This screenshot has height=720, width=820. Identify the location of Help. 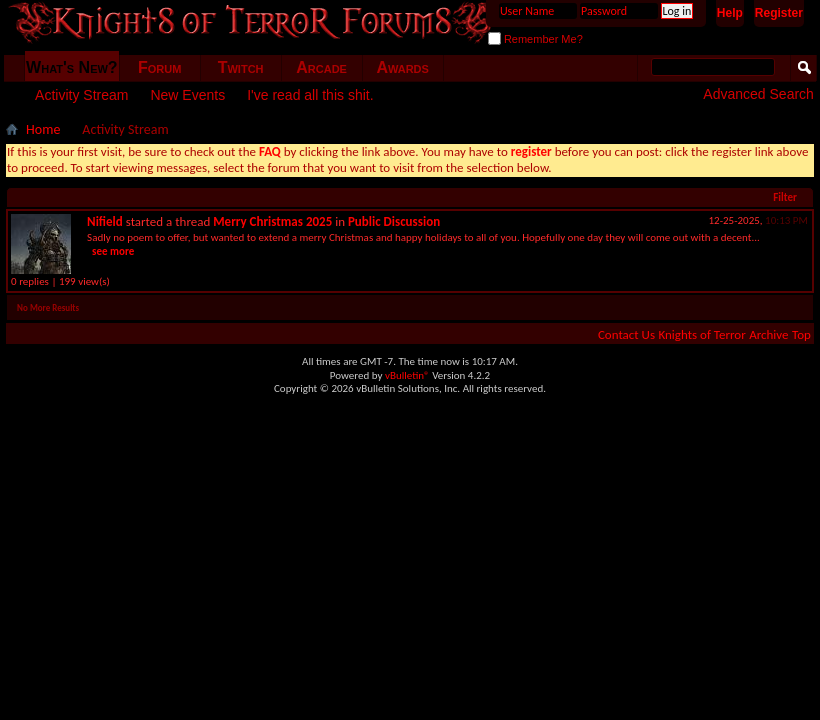
(730, 13).